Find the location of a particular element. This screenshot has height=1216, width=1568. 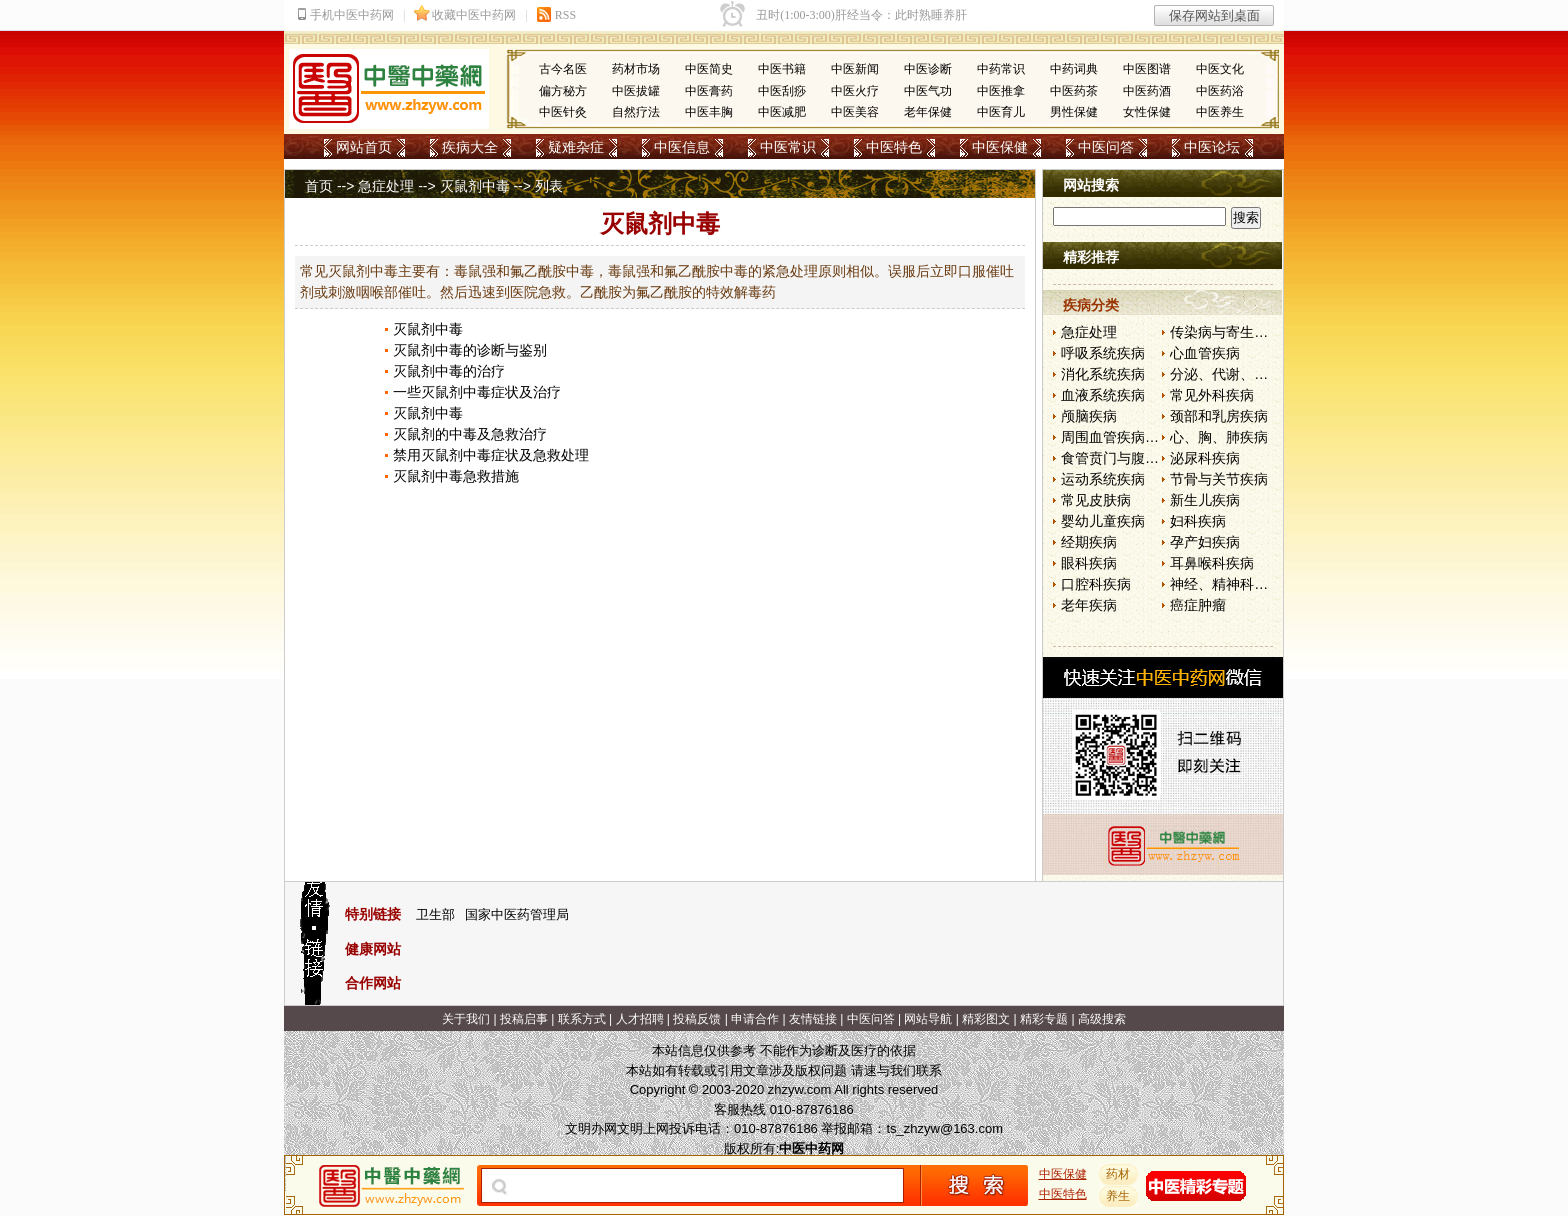

呼吸系统疾病 is located at coordinates (1103, 353).